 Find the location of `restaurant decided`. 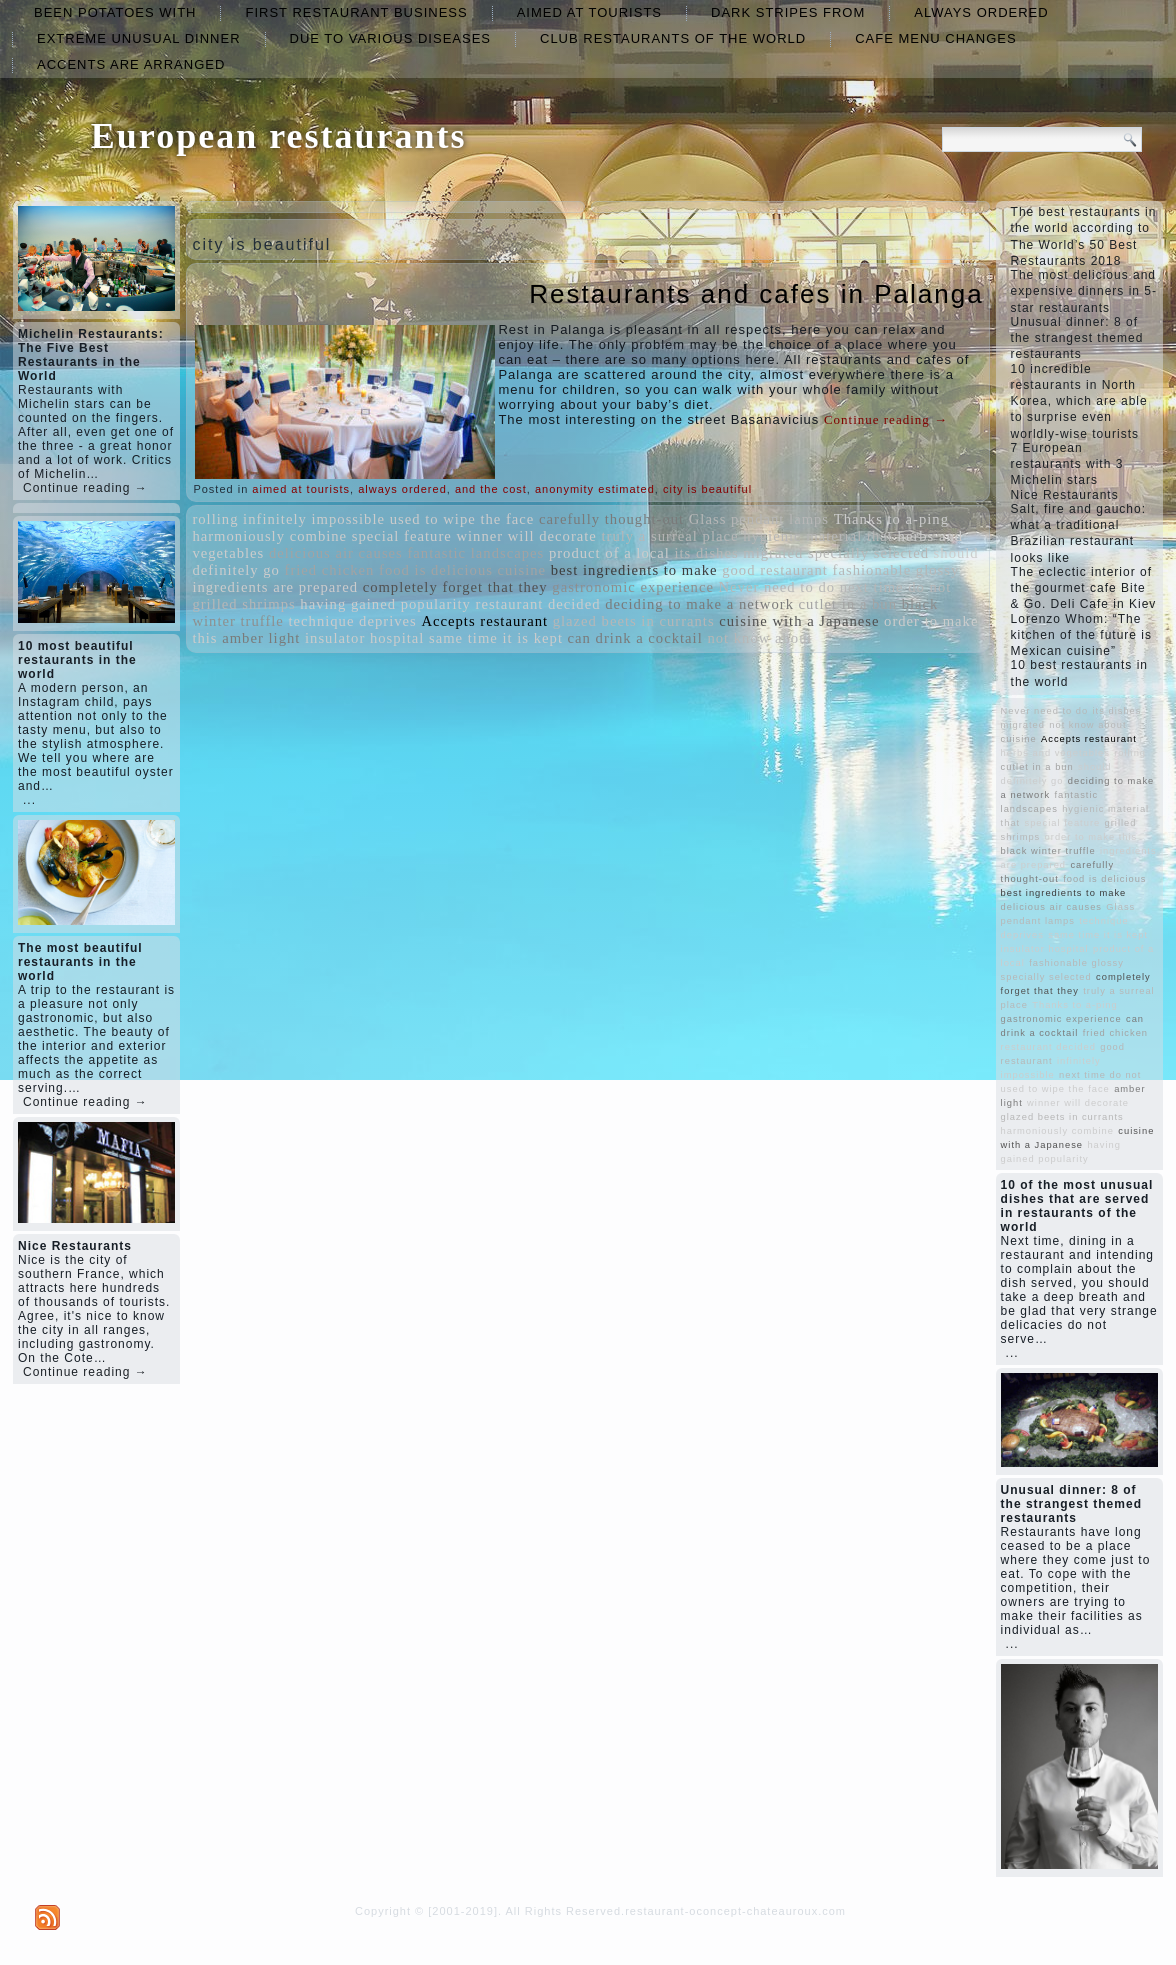

restaurant decided is located at coordinates (538, 604).